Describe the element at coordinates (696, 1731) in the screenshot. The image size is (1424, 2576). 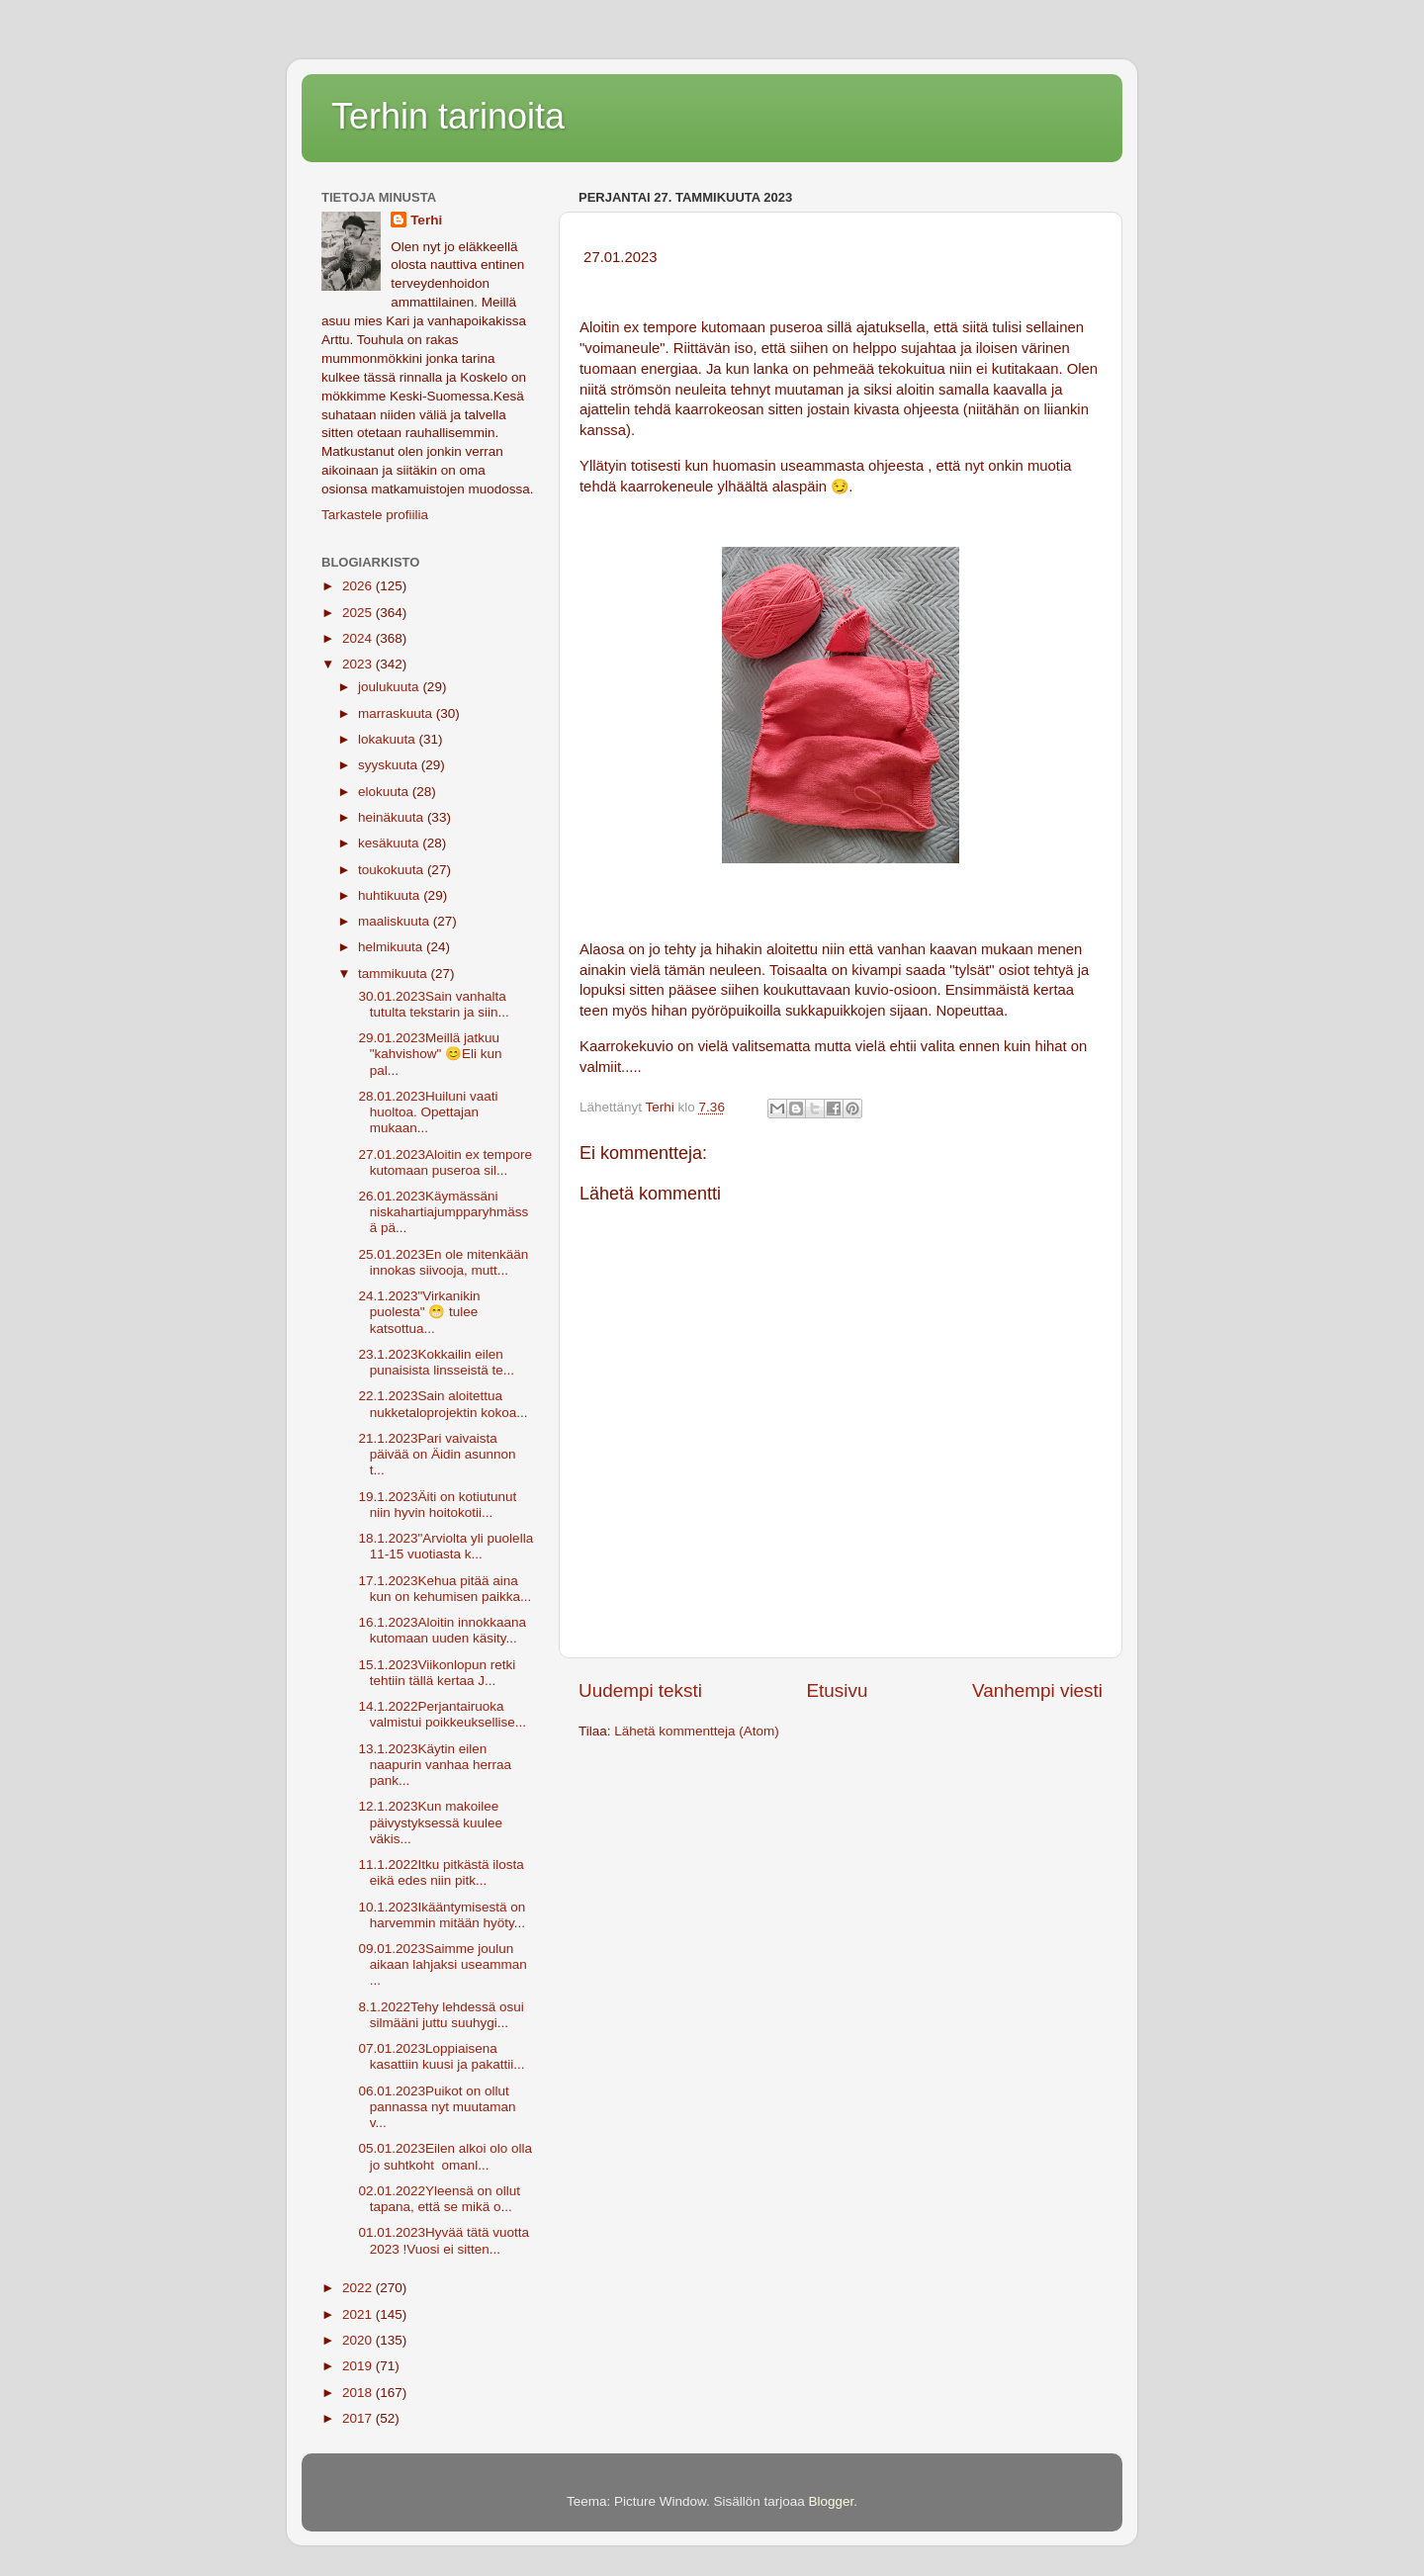
I see `Lähetä kommentteja (Atom)` at that location.